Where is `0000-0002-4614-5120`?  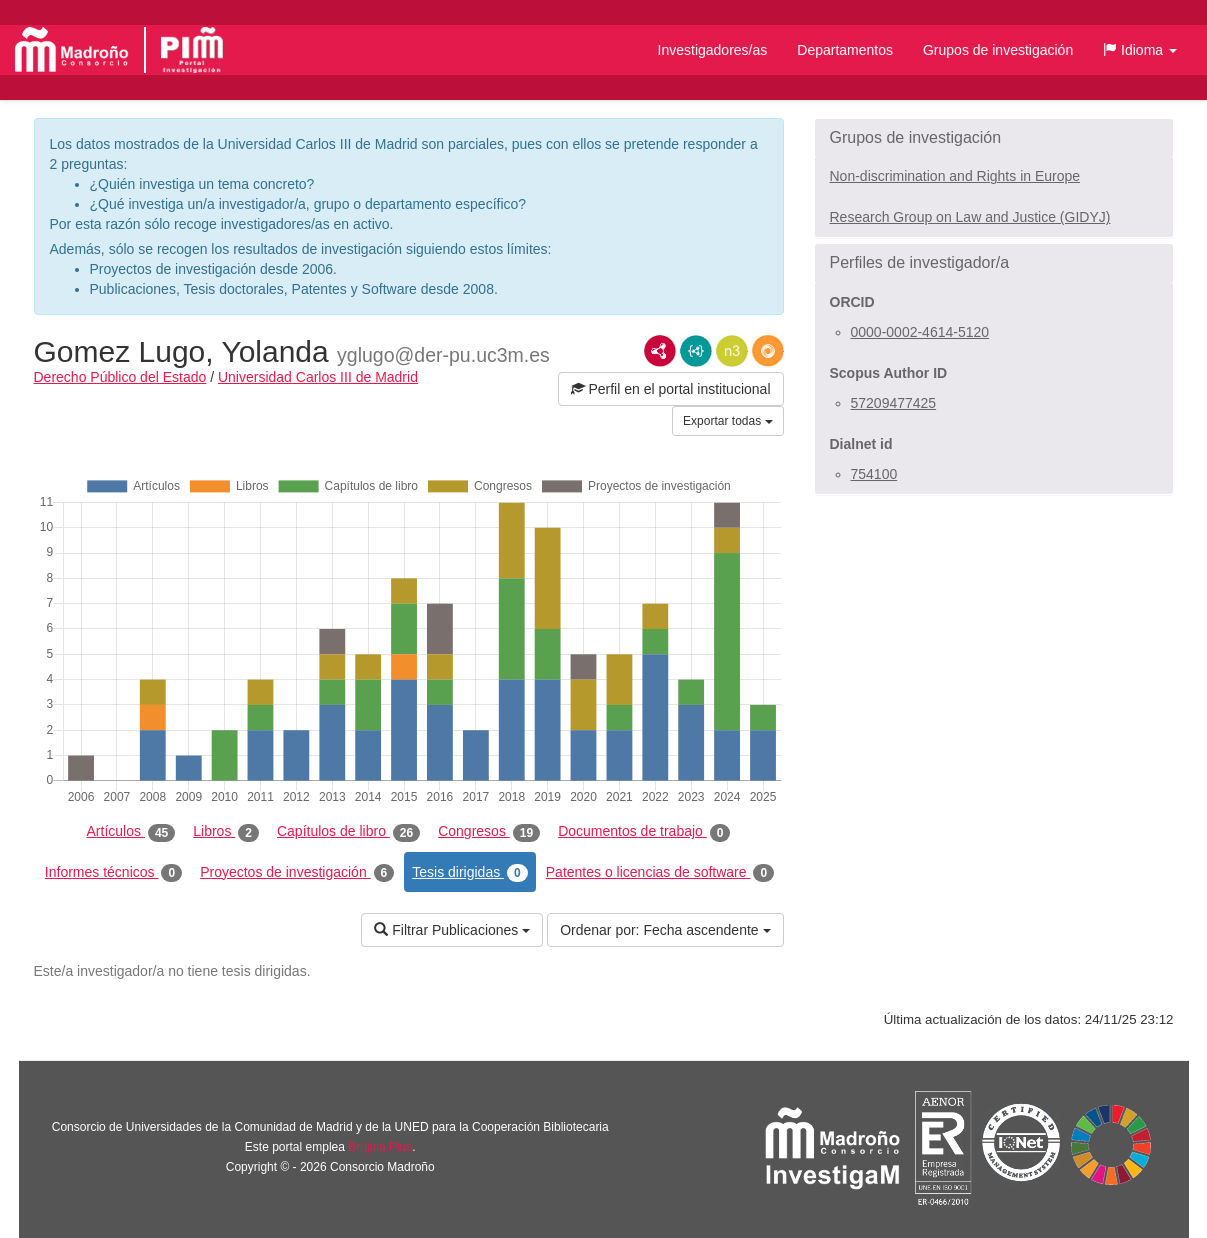 0000-0002-4614-5120 is located at coordinates (920, 332).